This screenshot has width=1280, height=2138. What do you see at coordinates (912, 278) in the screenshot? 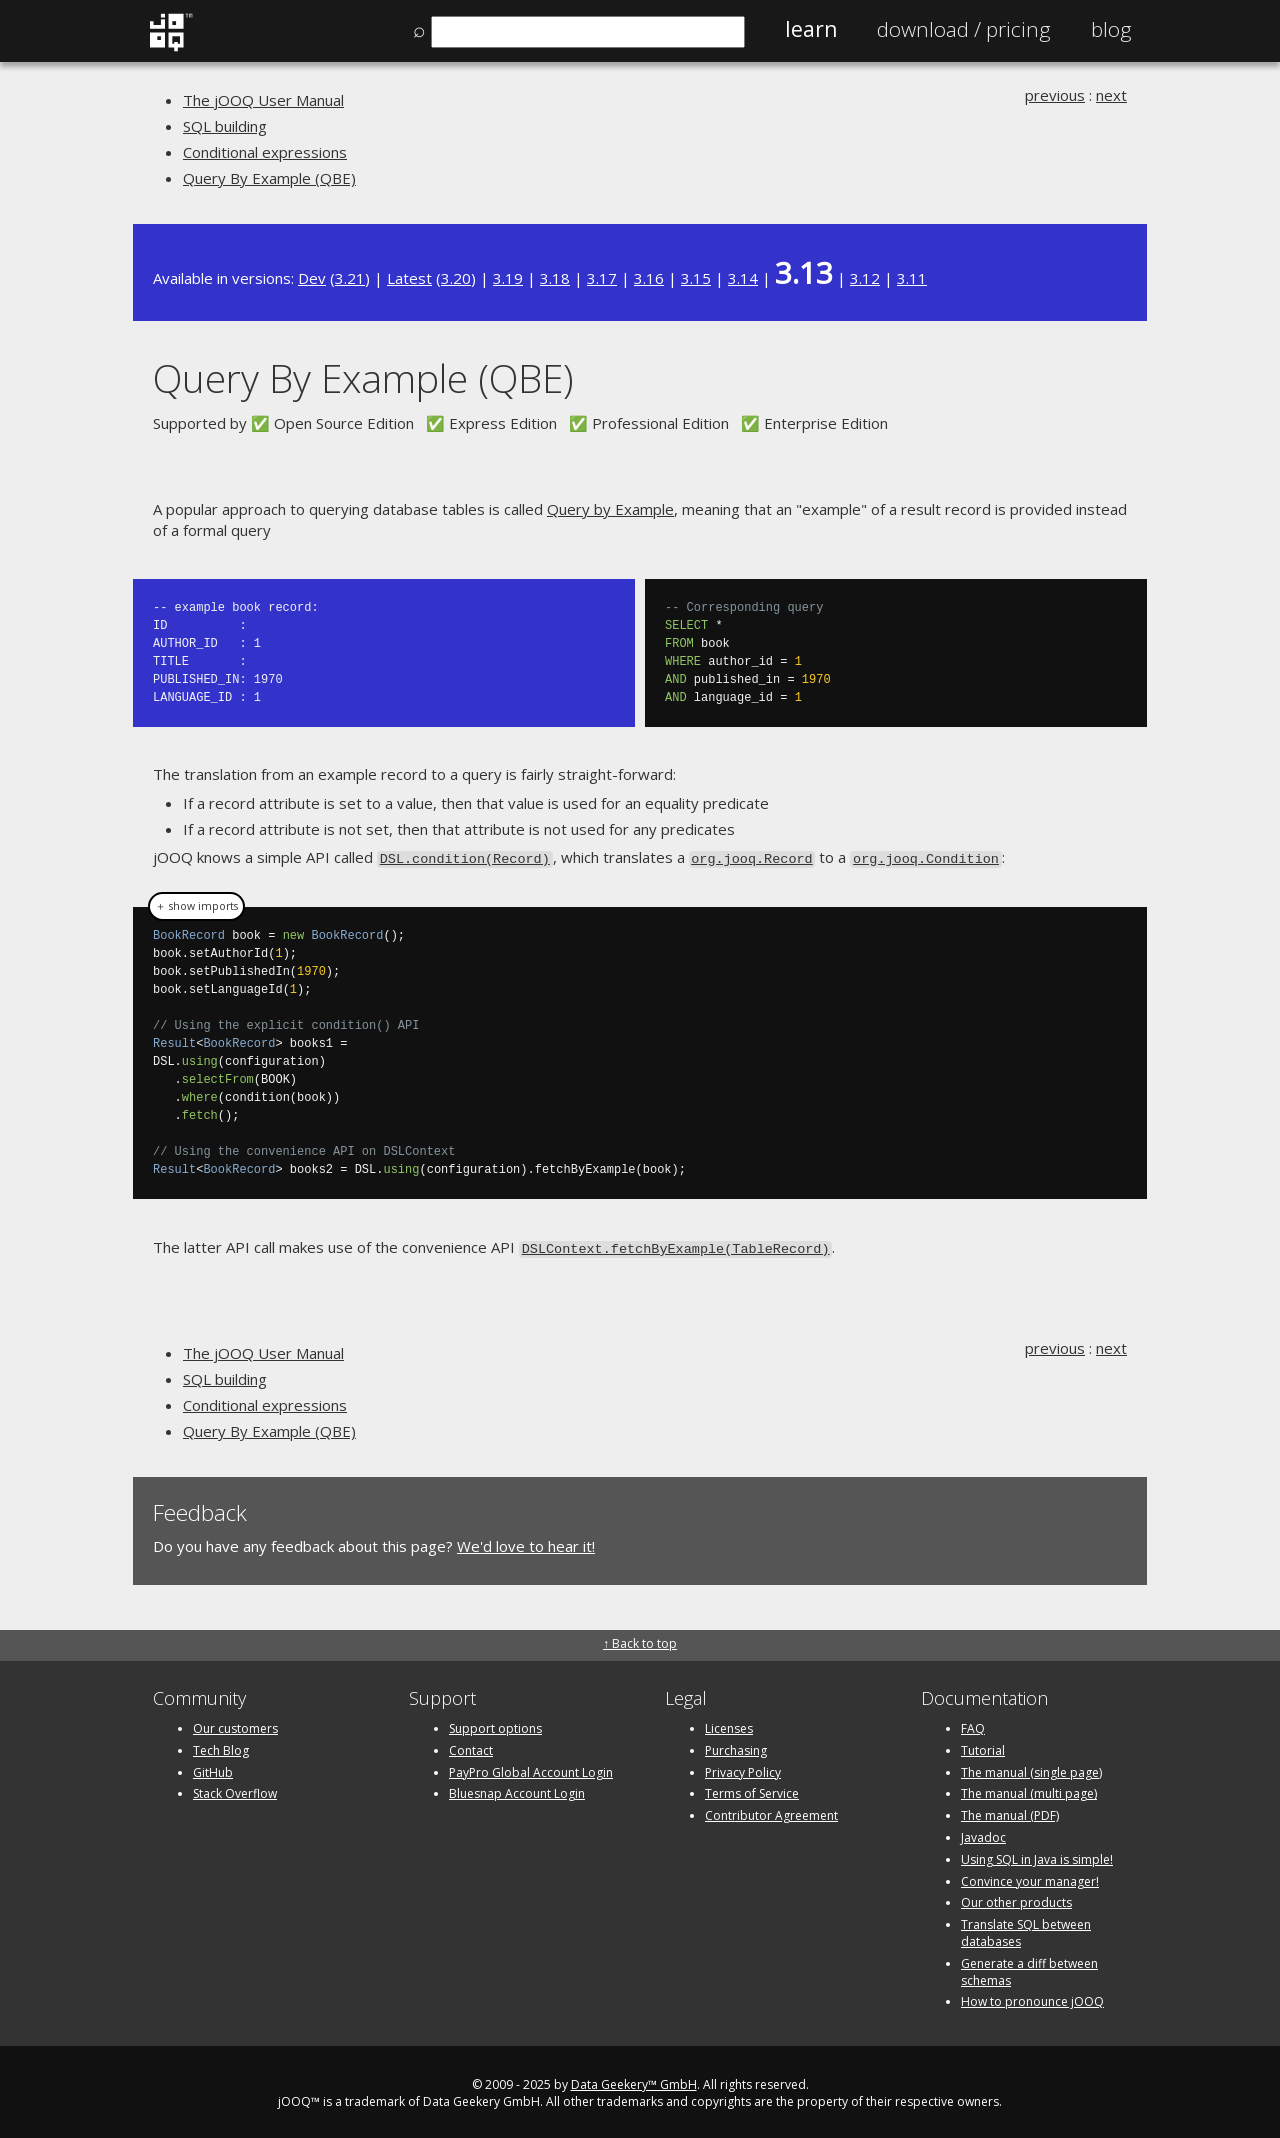
I see `3.11` at bounding box center [912, 278].